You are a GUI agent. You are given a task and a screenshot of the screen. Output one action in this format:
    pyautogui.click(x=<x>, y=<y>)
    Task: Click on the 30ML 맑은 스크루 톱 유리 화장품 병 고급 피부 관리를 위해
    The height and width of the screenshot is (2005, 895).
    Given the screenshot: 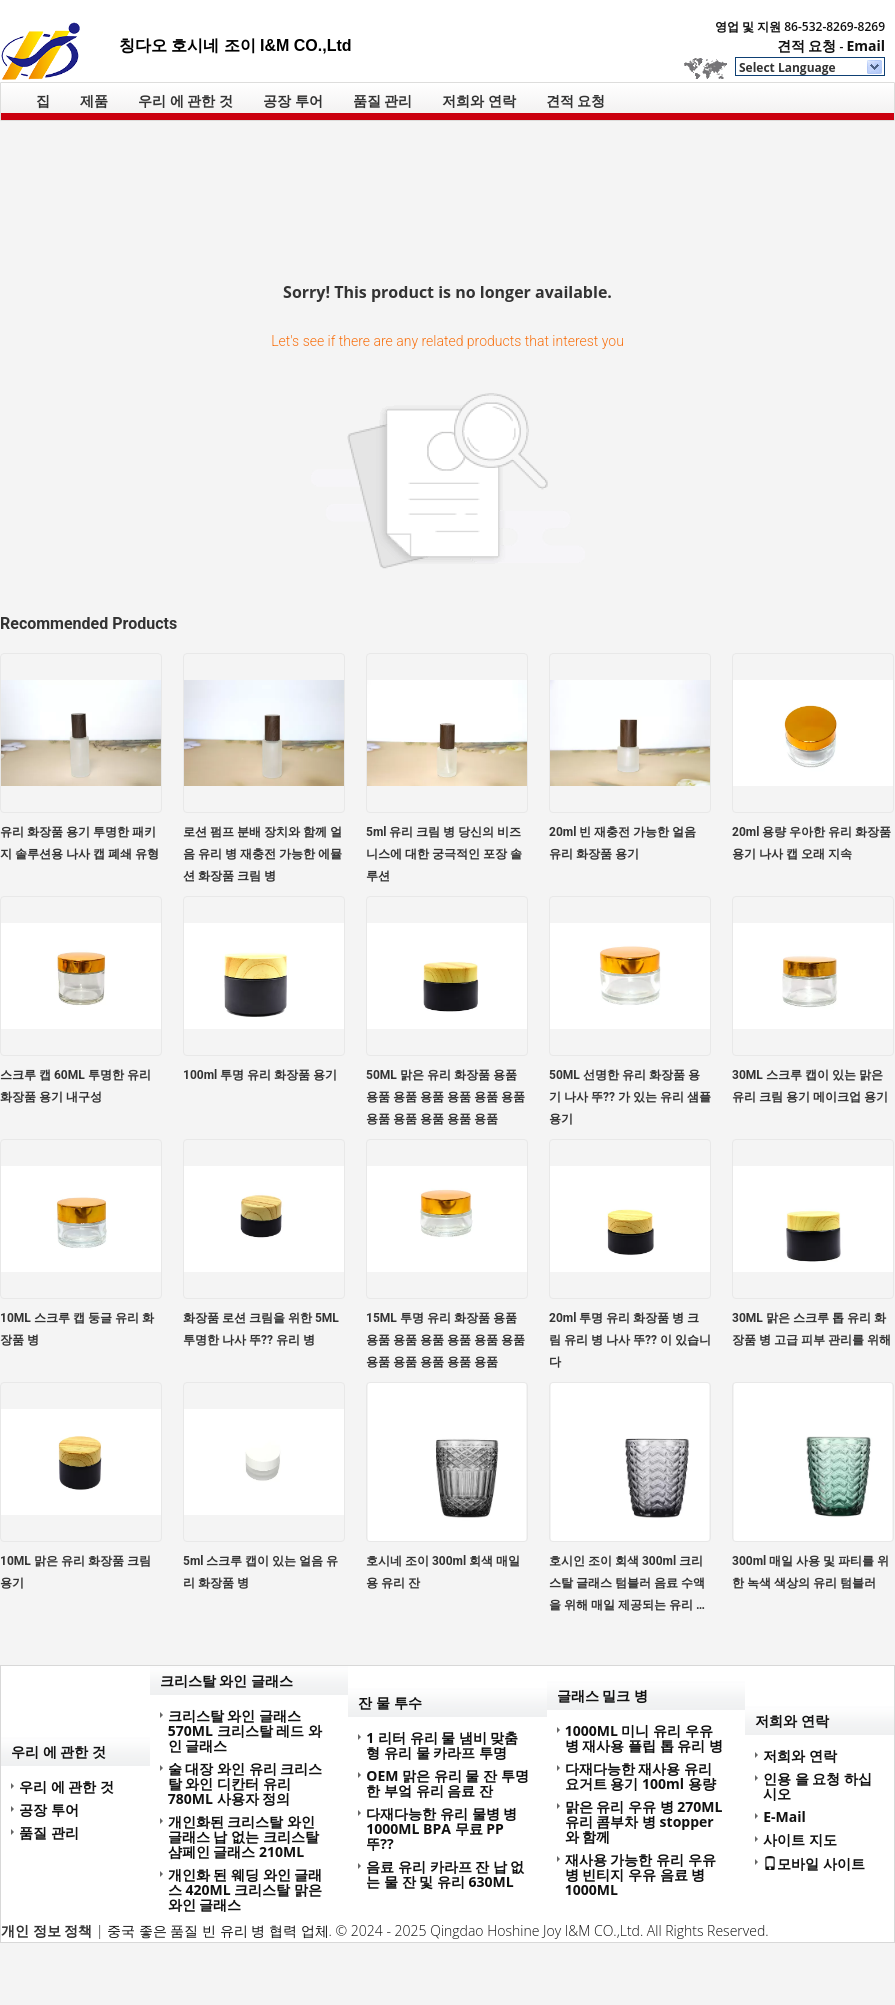 What is the action you would take?
    pyautogui.click(x=811, y=1329)
    